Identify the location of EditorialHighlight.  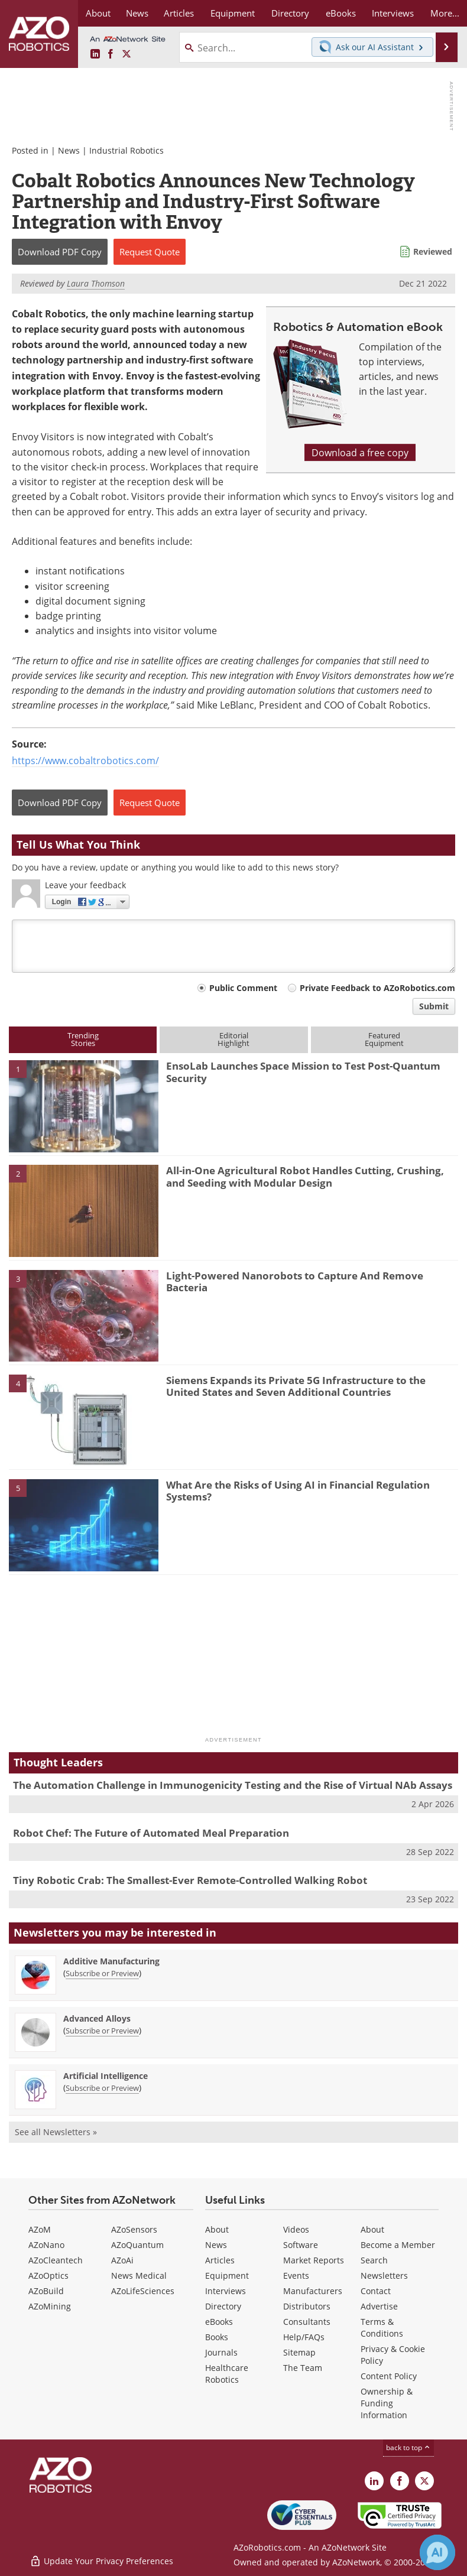
(233, 1039).